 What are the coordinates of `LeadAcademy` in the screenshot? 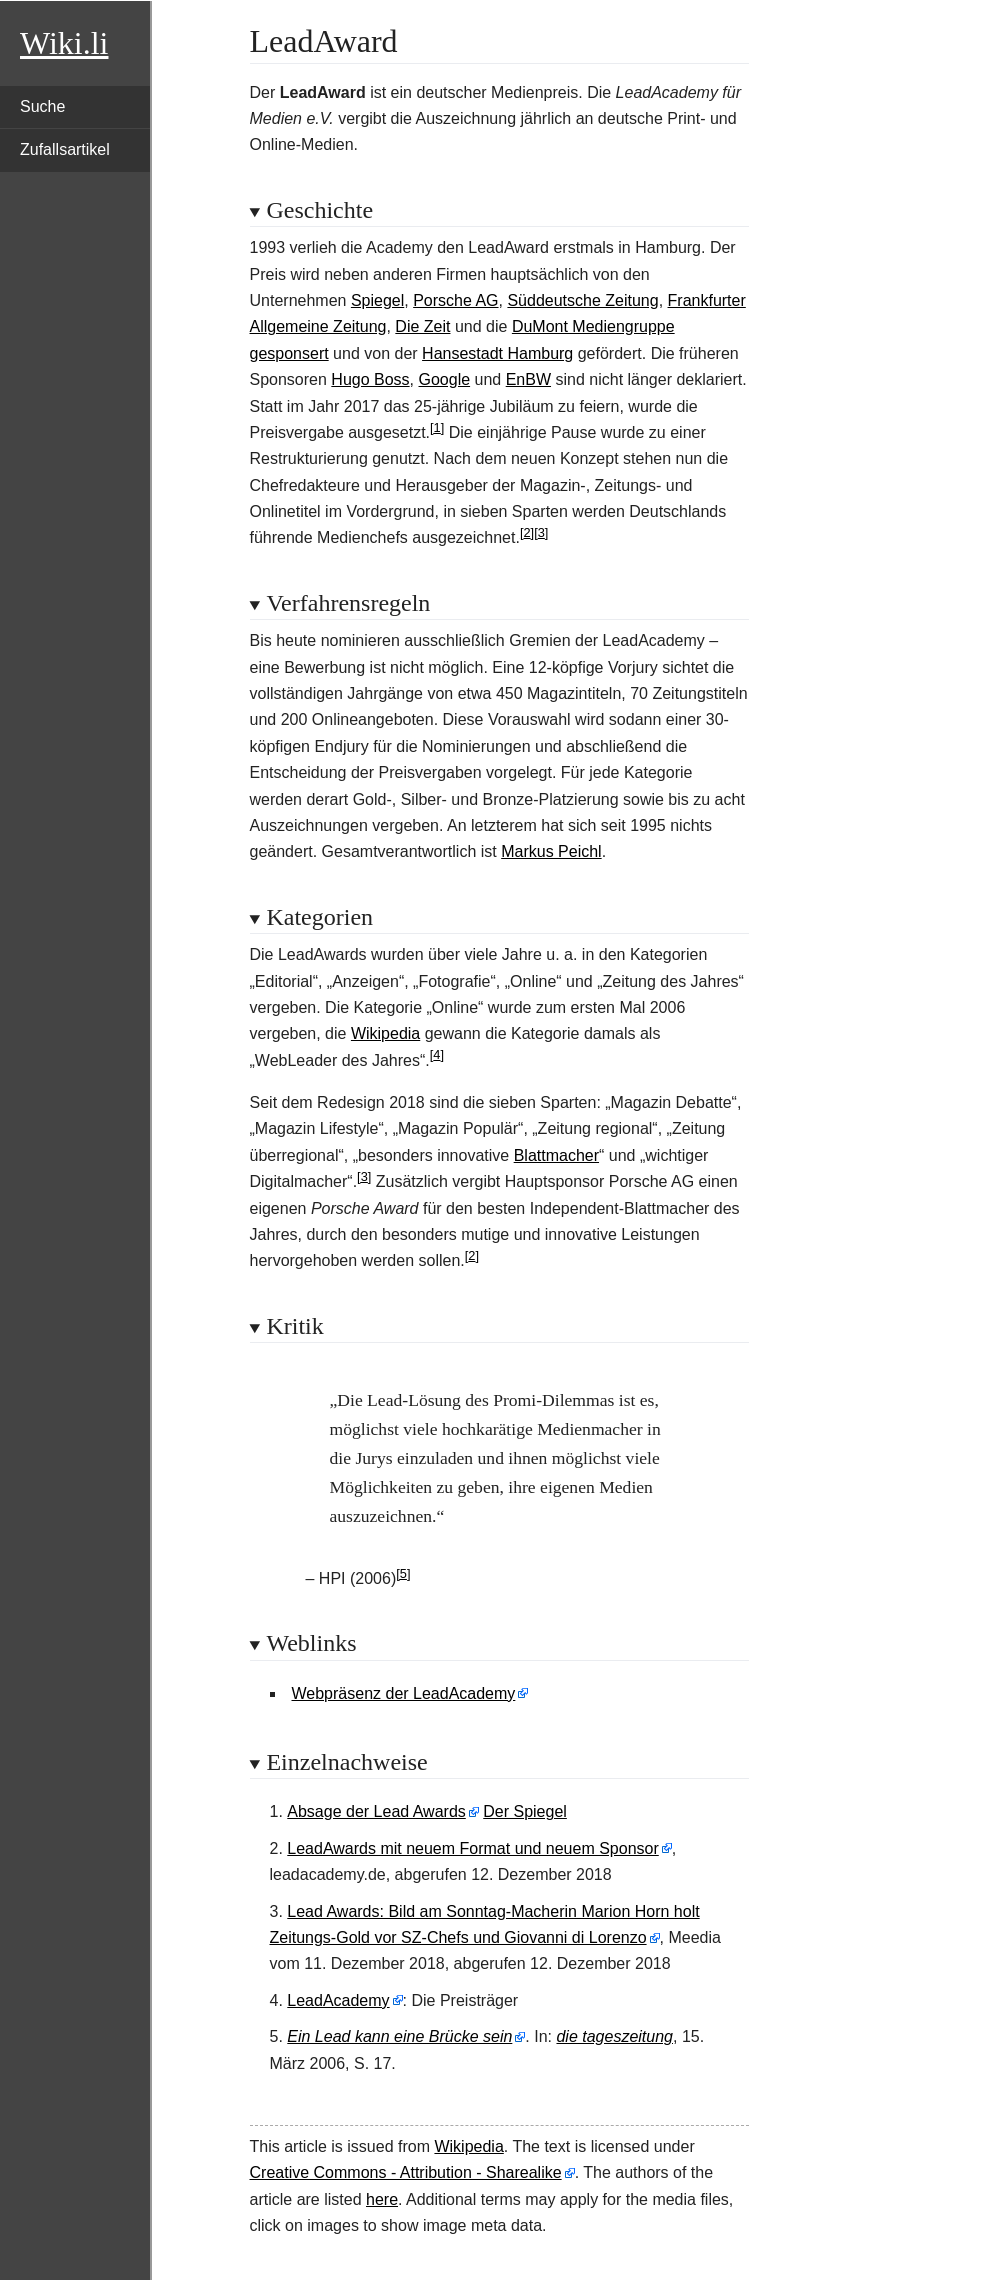 It's located at (338, 2000).